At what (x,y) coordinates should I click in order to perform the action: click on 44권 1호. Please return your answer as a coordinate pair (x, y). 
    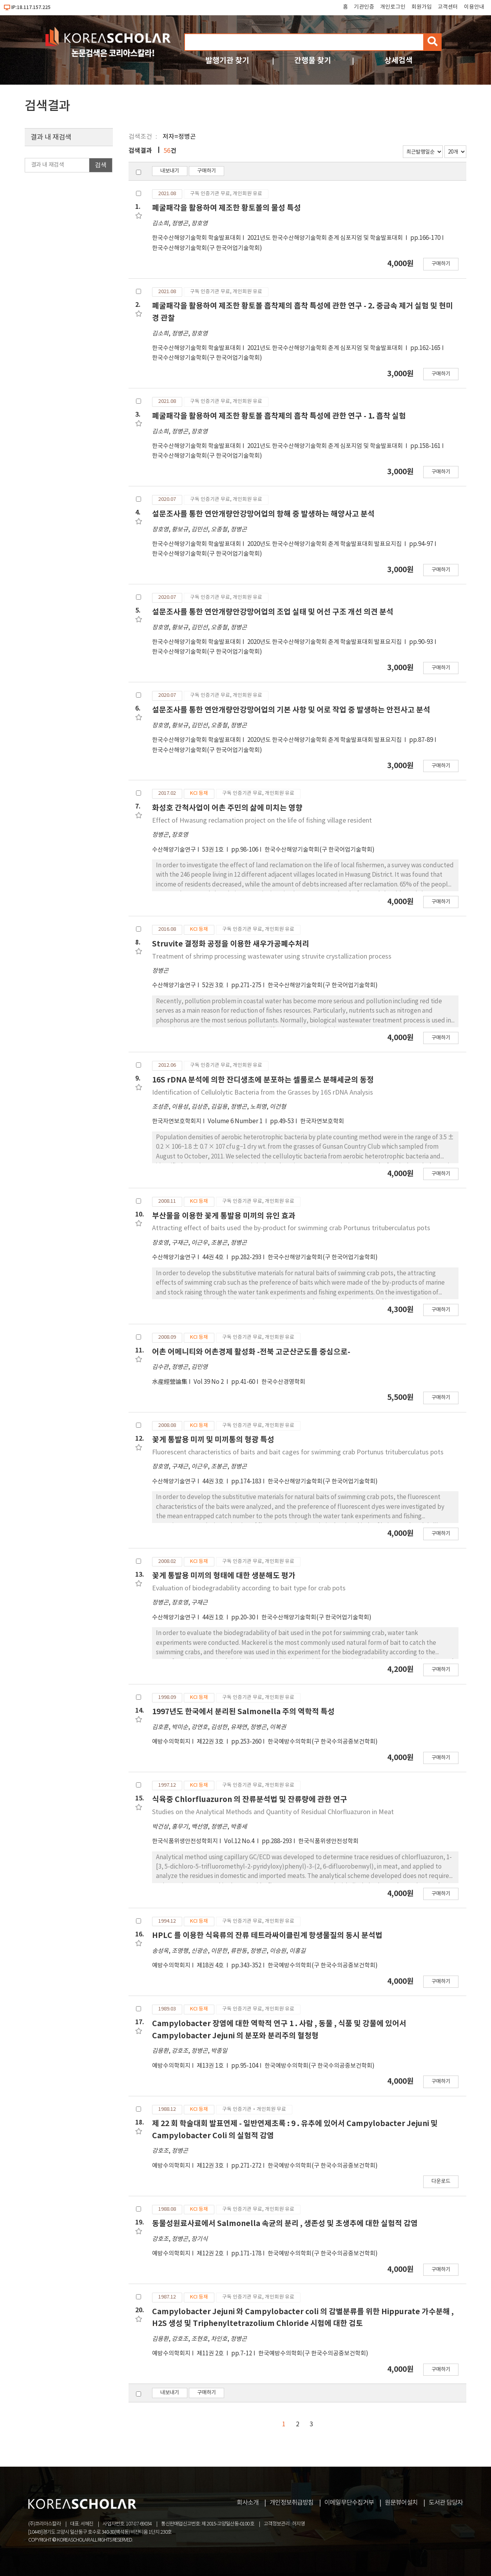
    Looking at the image, I should click on (213, 1617).